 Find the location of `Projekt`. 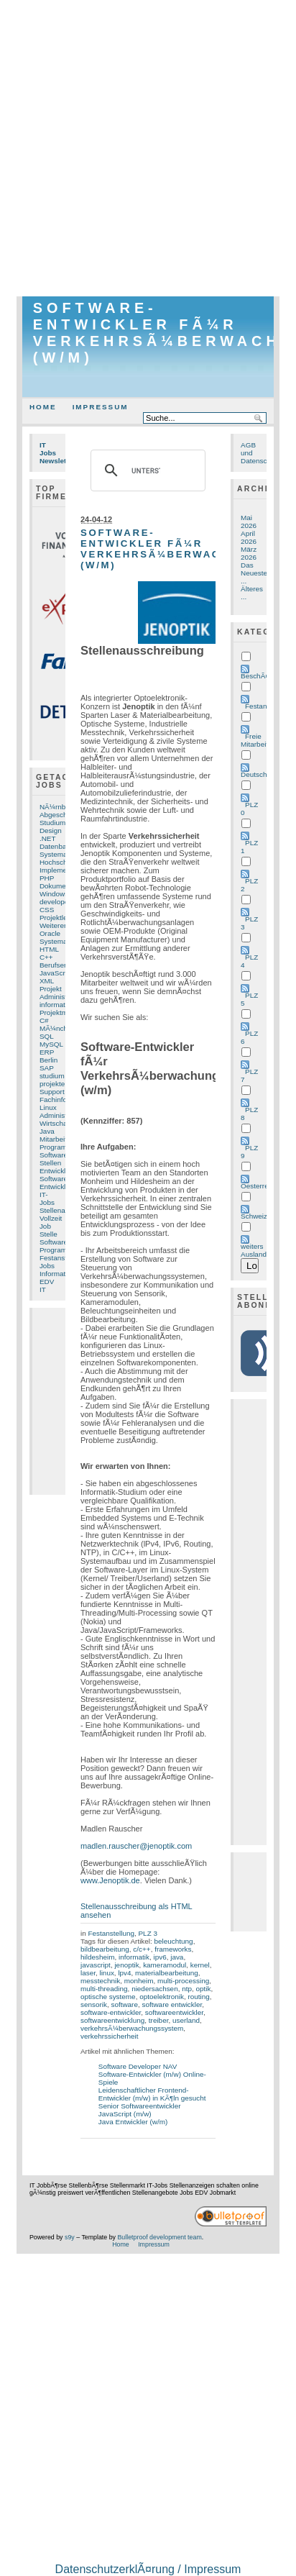

Projekt is located at coordinates (51, 989).